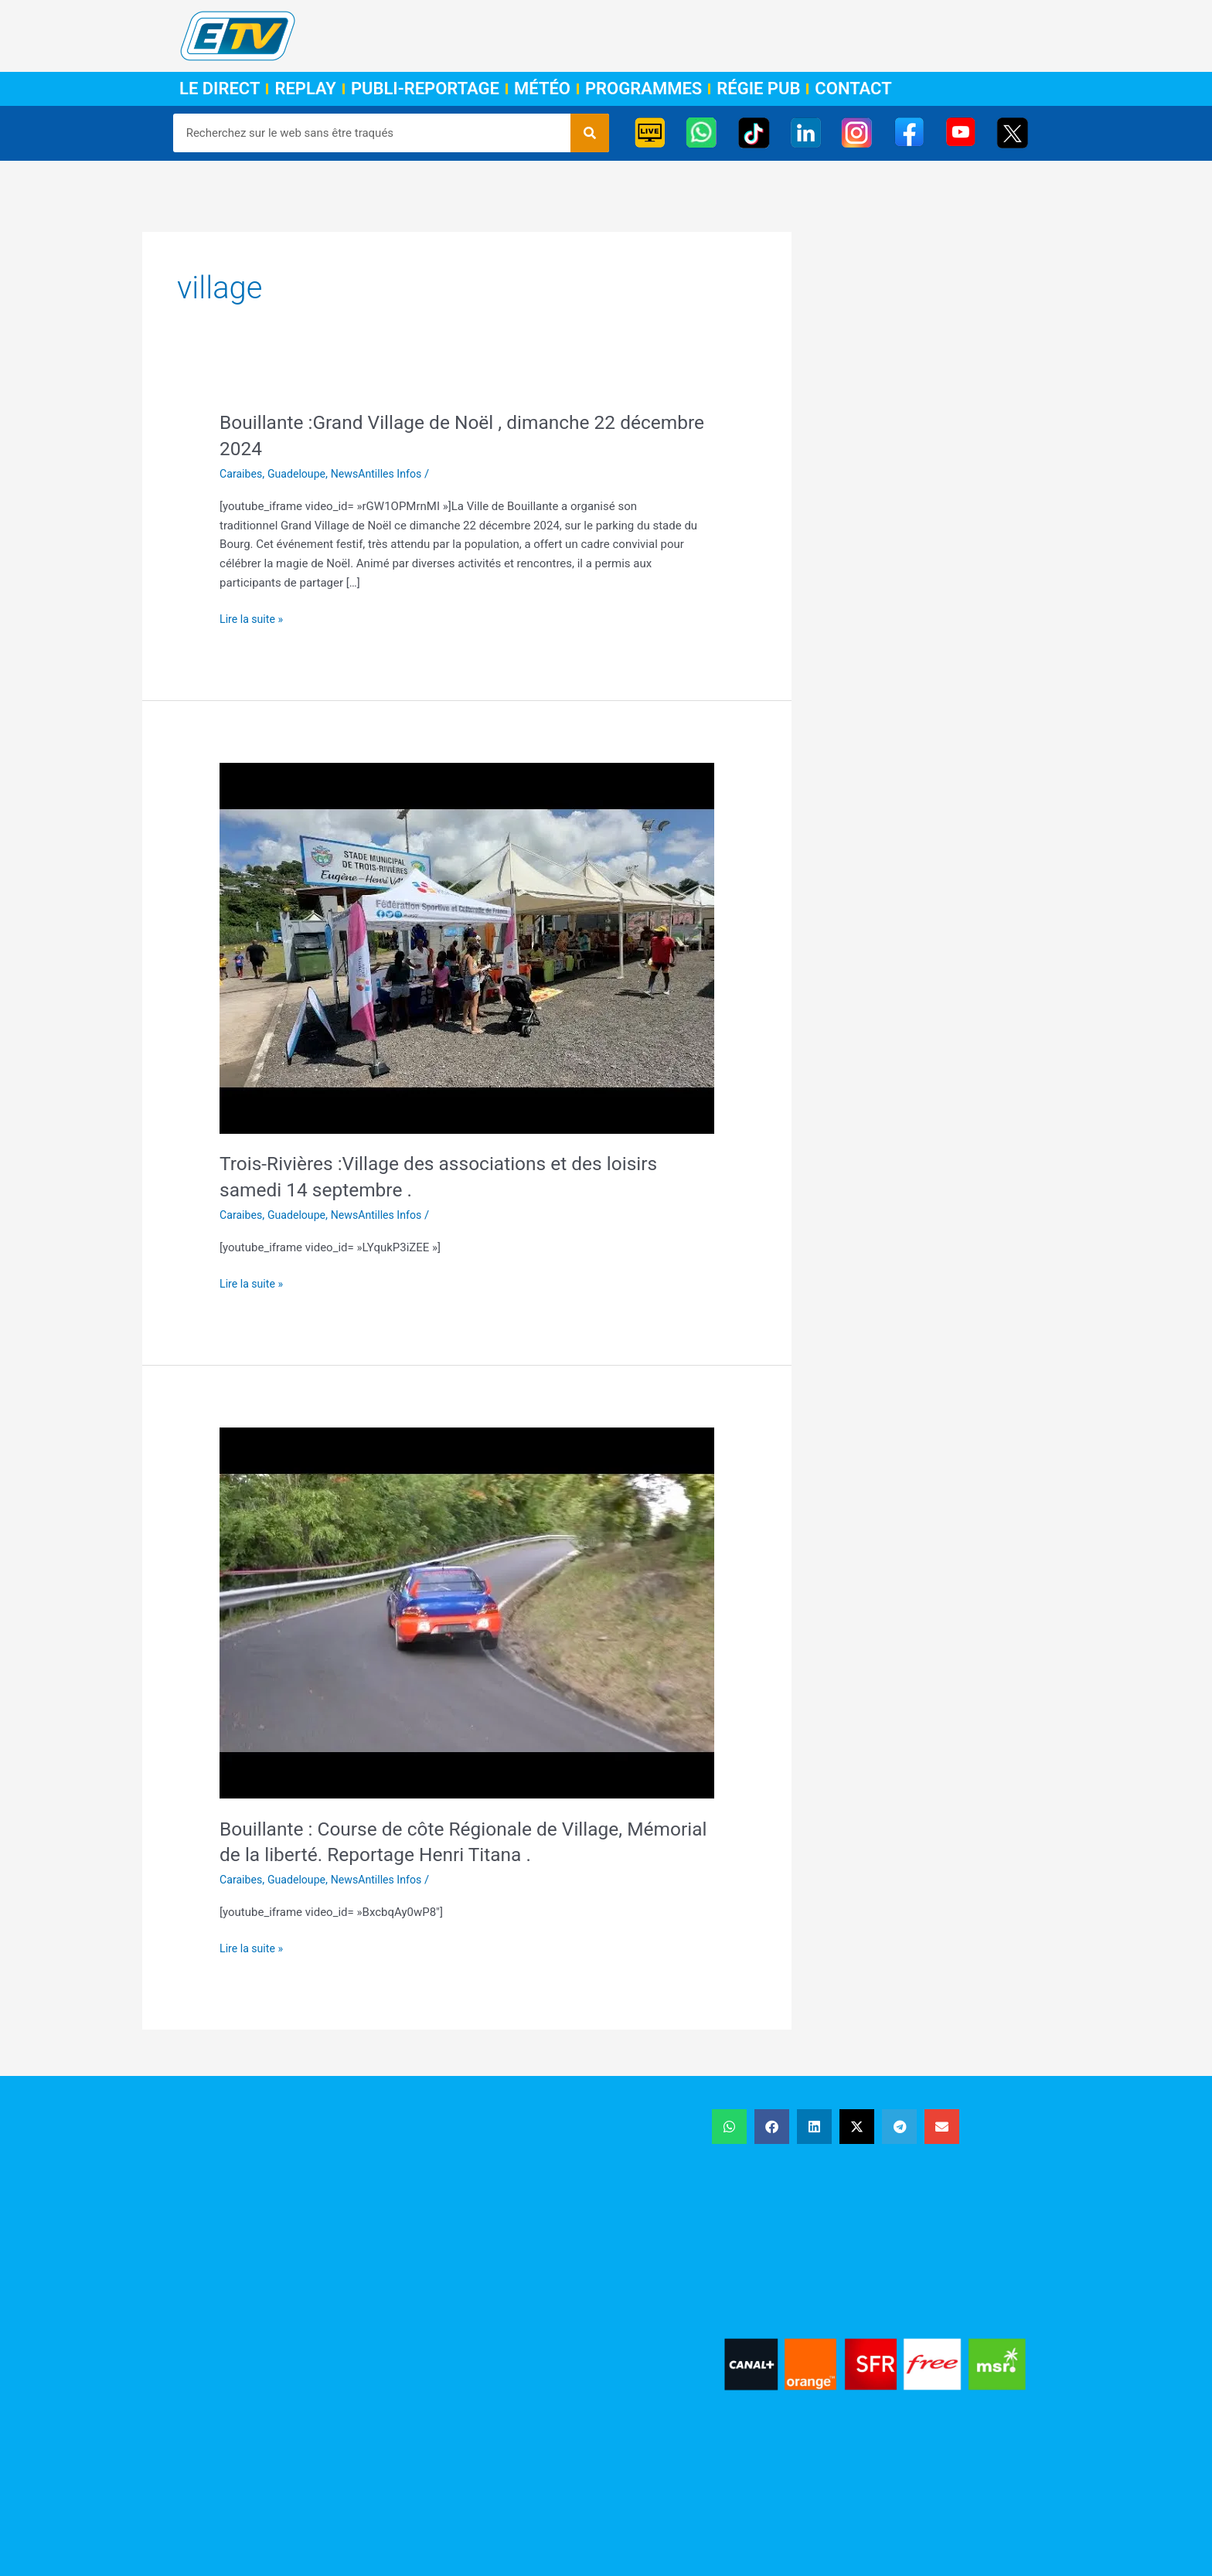 This screenshot has width=1212, height=2576. Describe the element at coordinates (758, 89) in the screenshot. I see `Régie Pub` at that location.